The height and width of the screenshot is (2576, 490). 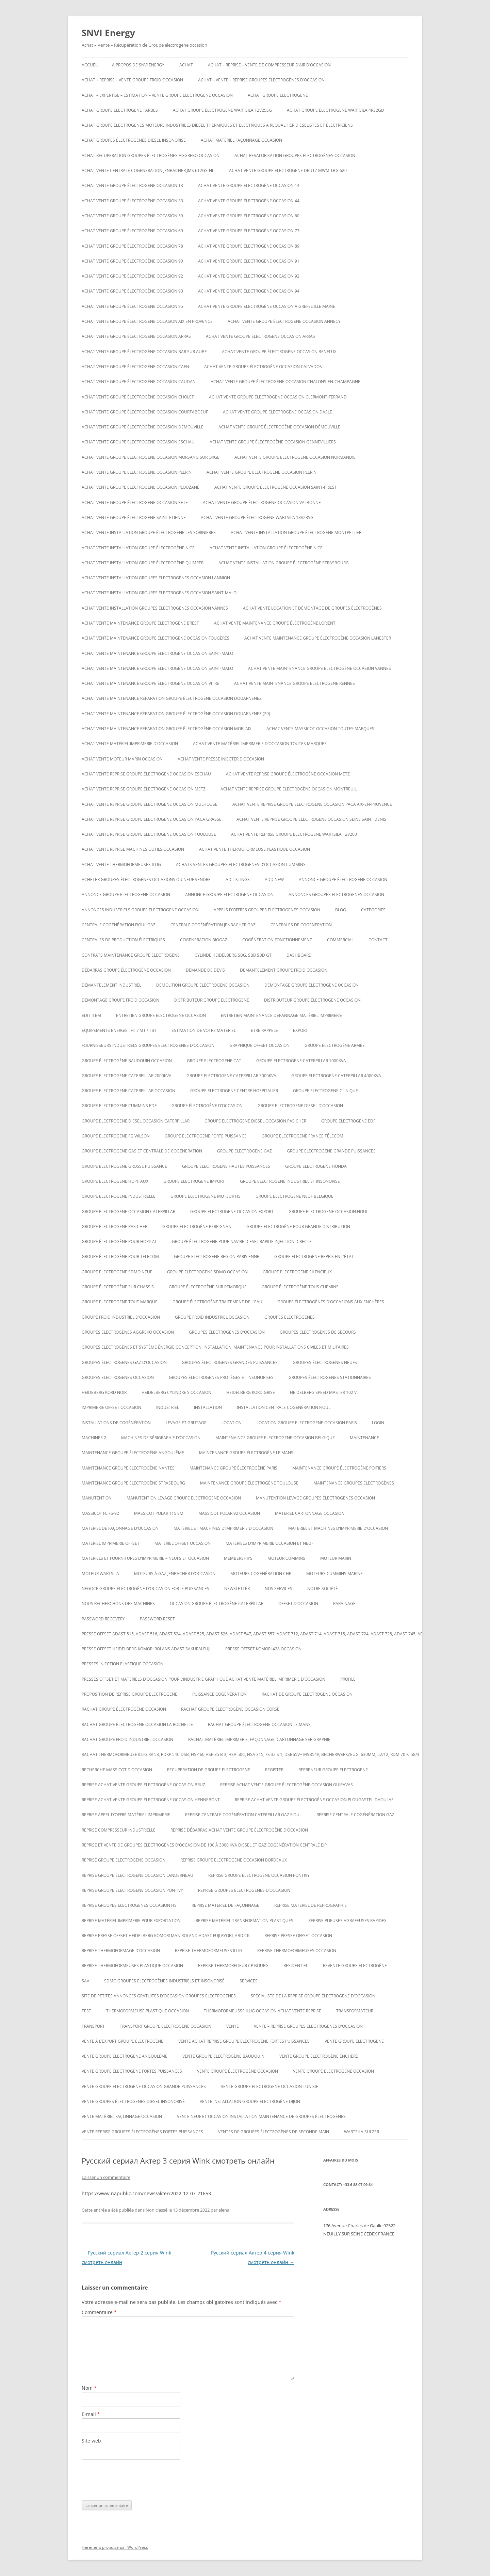 What do you see at coordinates (323, 1392) in the screenshot?
I see `Heidelberg speed master 102 V` at bounding box center [323, 1392].